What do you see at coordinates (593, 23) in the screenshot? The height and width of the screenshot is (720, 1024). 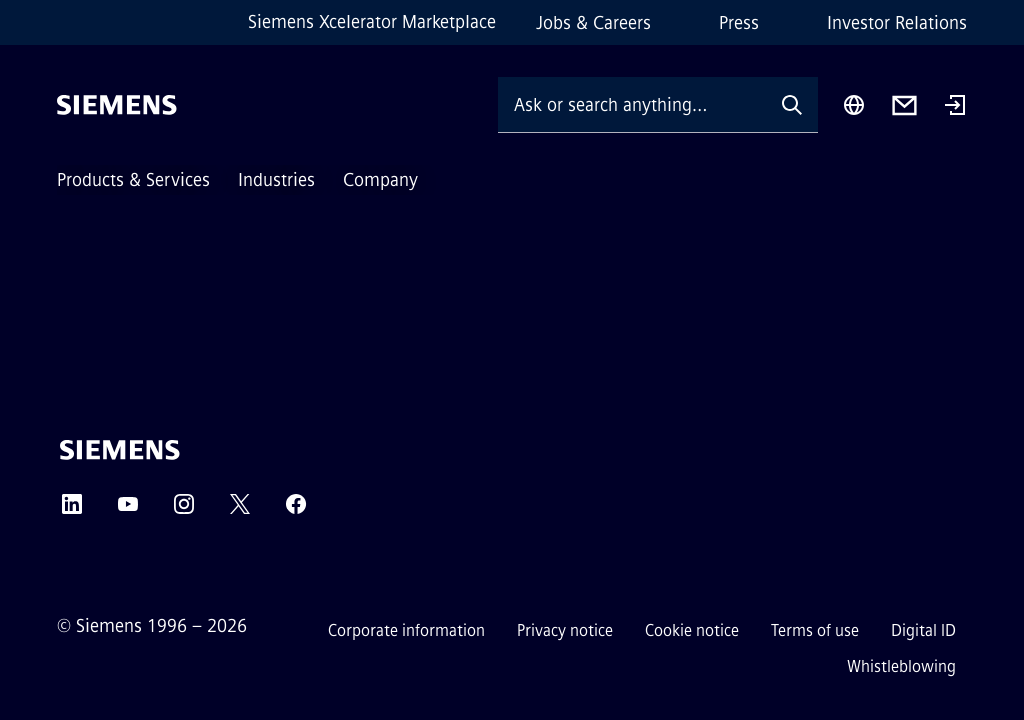 I see `Jobs & Careers` at bounding box center [593, 23].